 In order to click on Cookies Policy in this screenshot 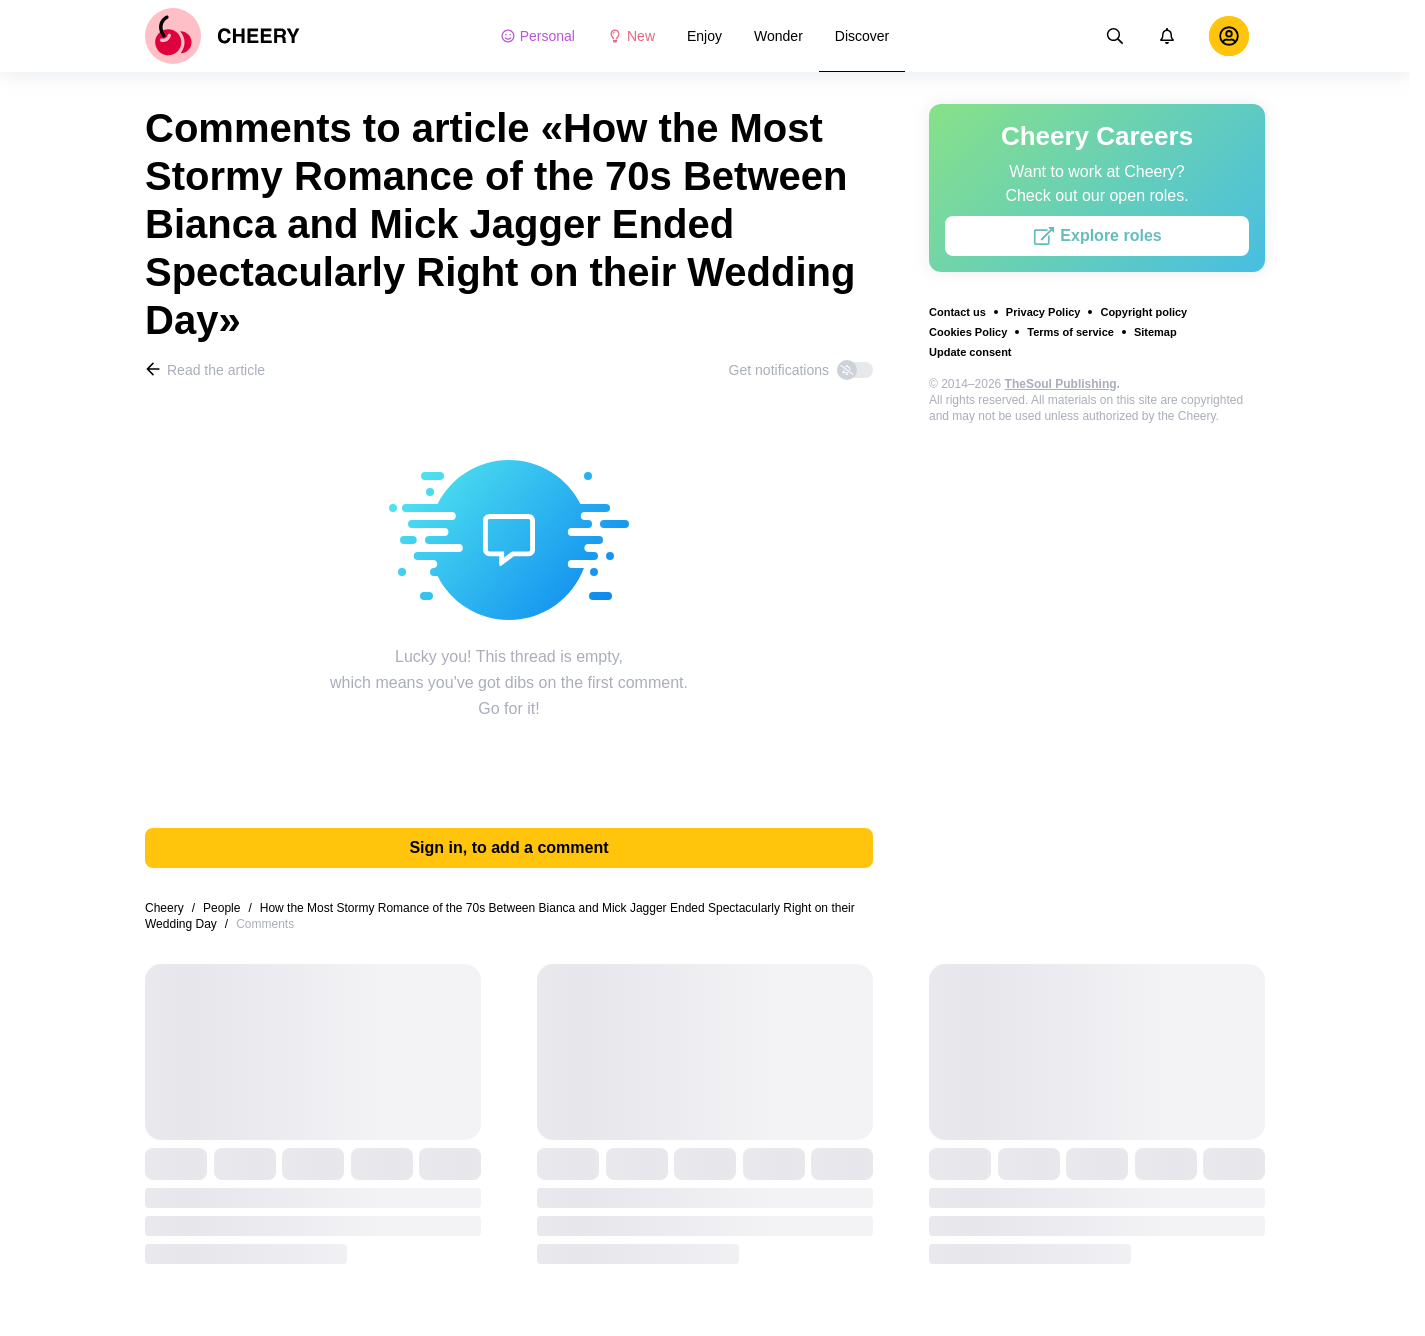, I will do `click(968, 332)`.